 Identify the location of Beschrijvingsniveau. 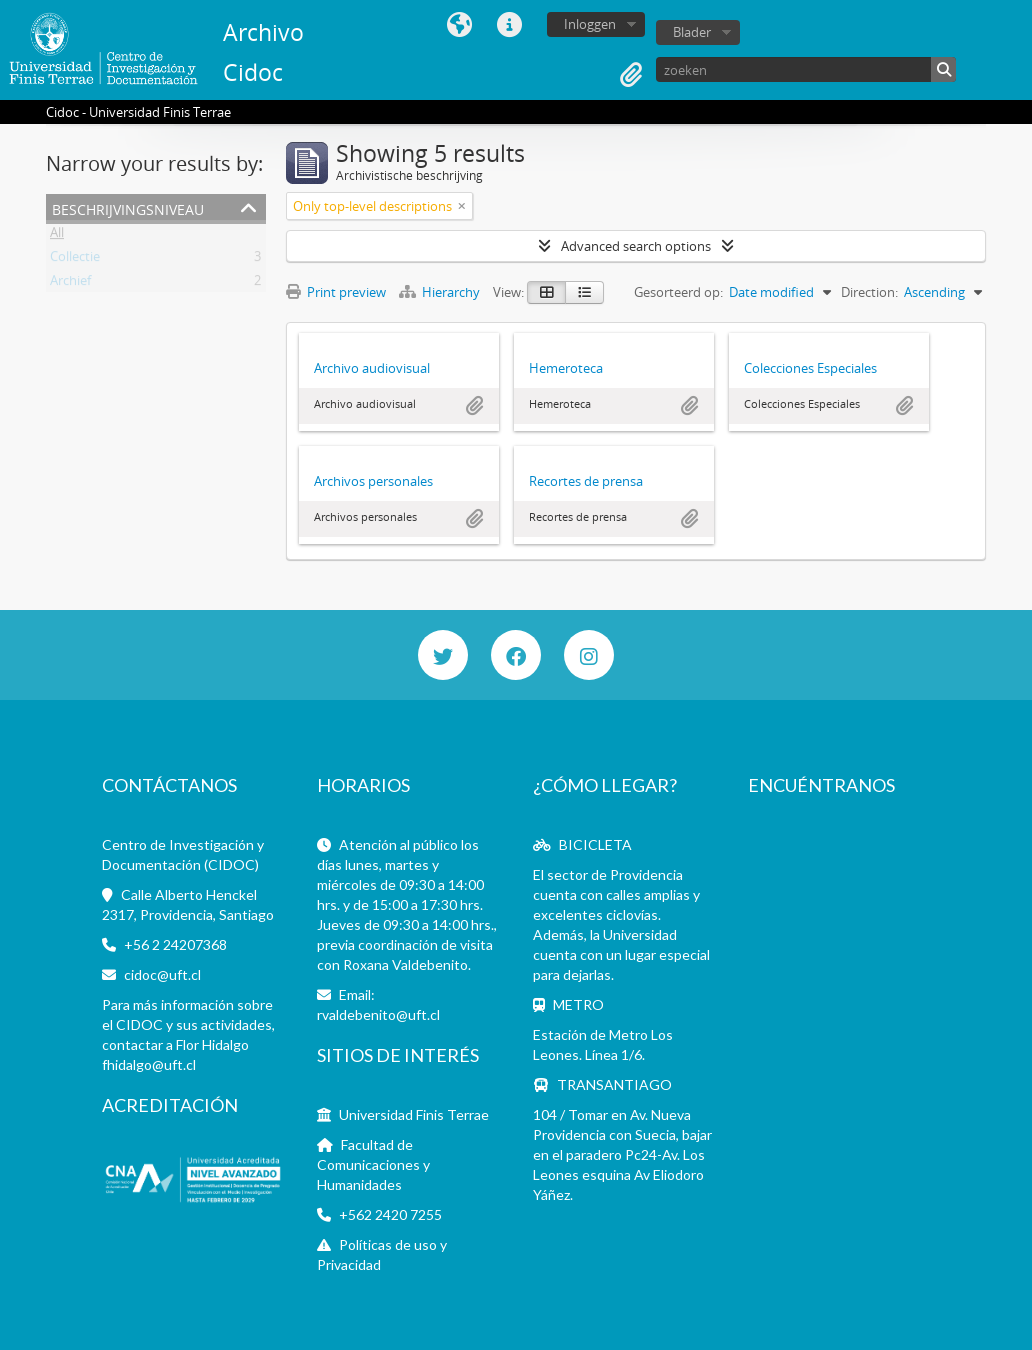
(128, 207).